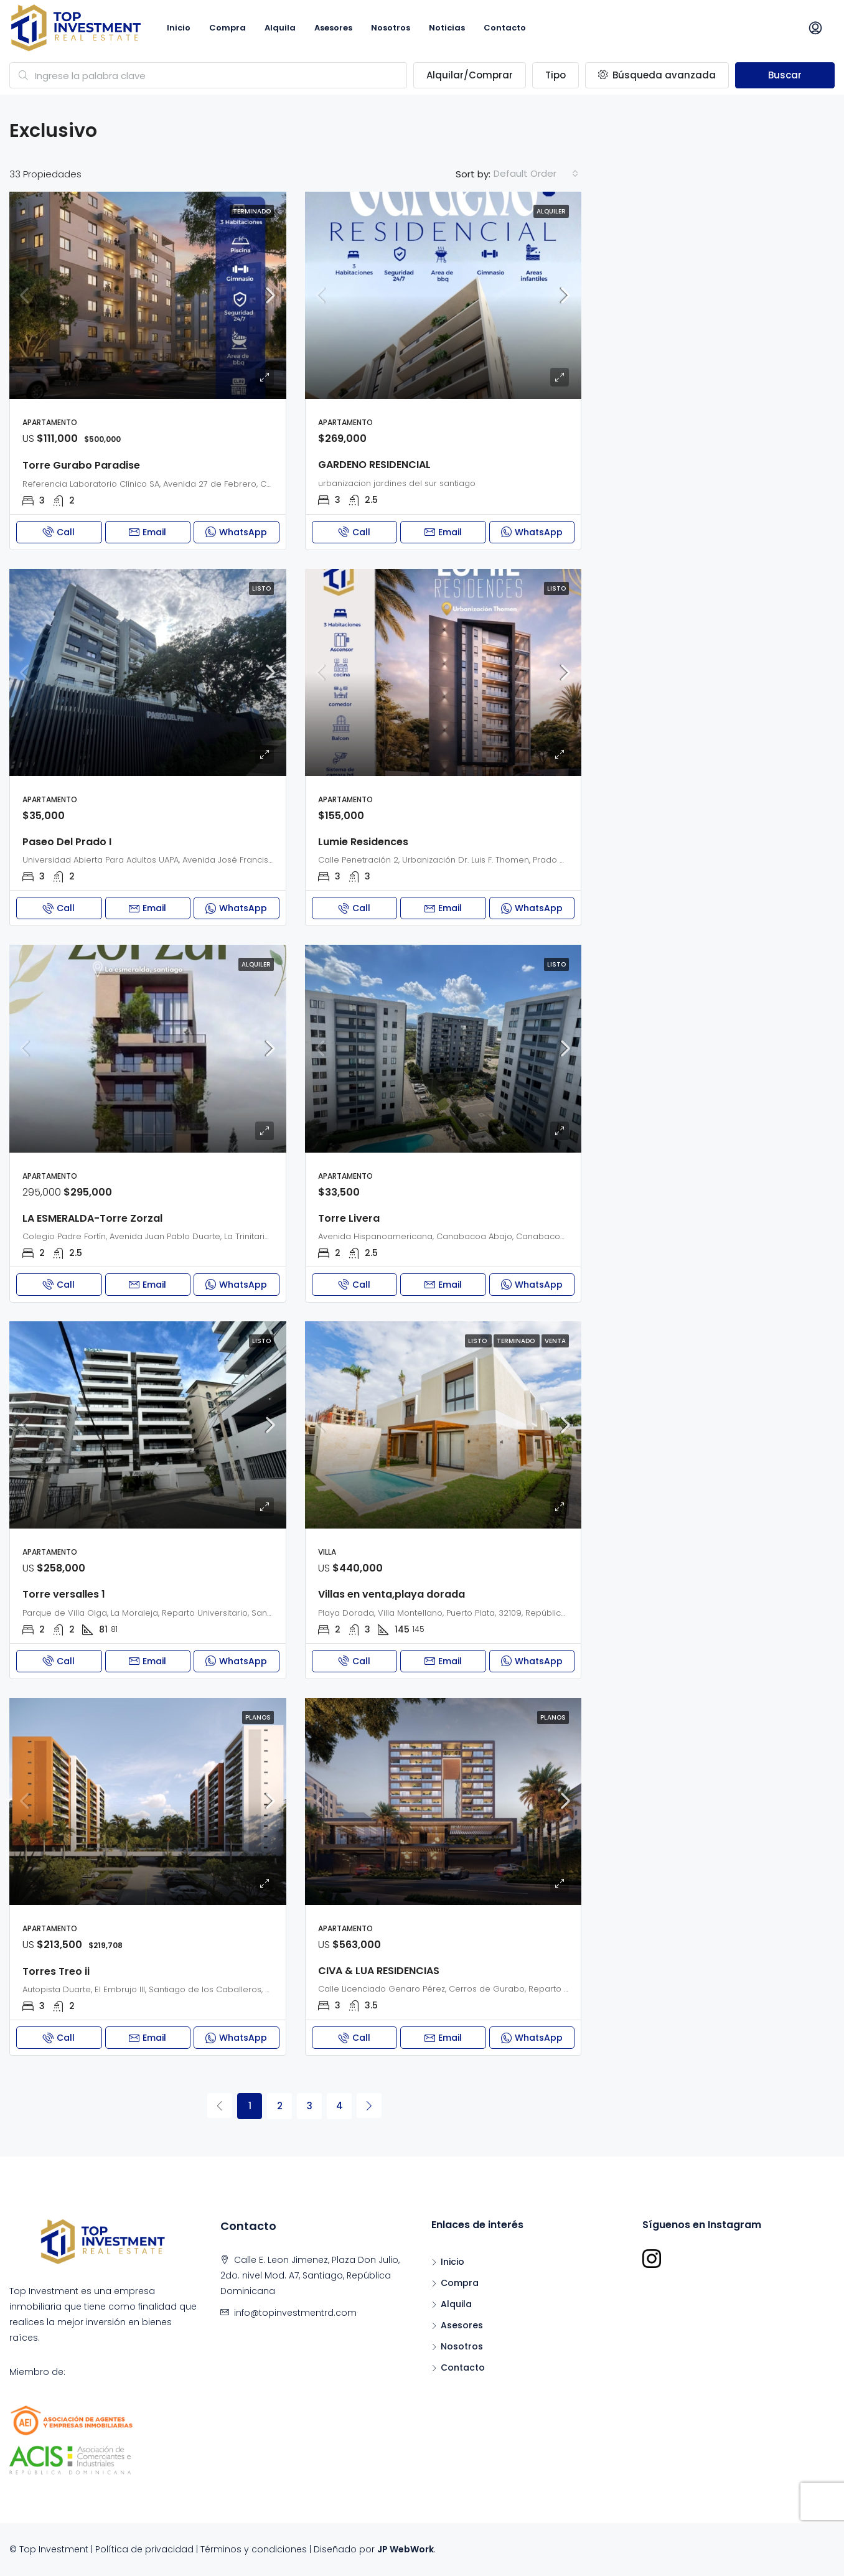  What do you see at coordinates (390, 28) in the screenshot?
I see `Nosotros` at bounding box center [390, 28].